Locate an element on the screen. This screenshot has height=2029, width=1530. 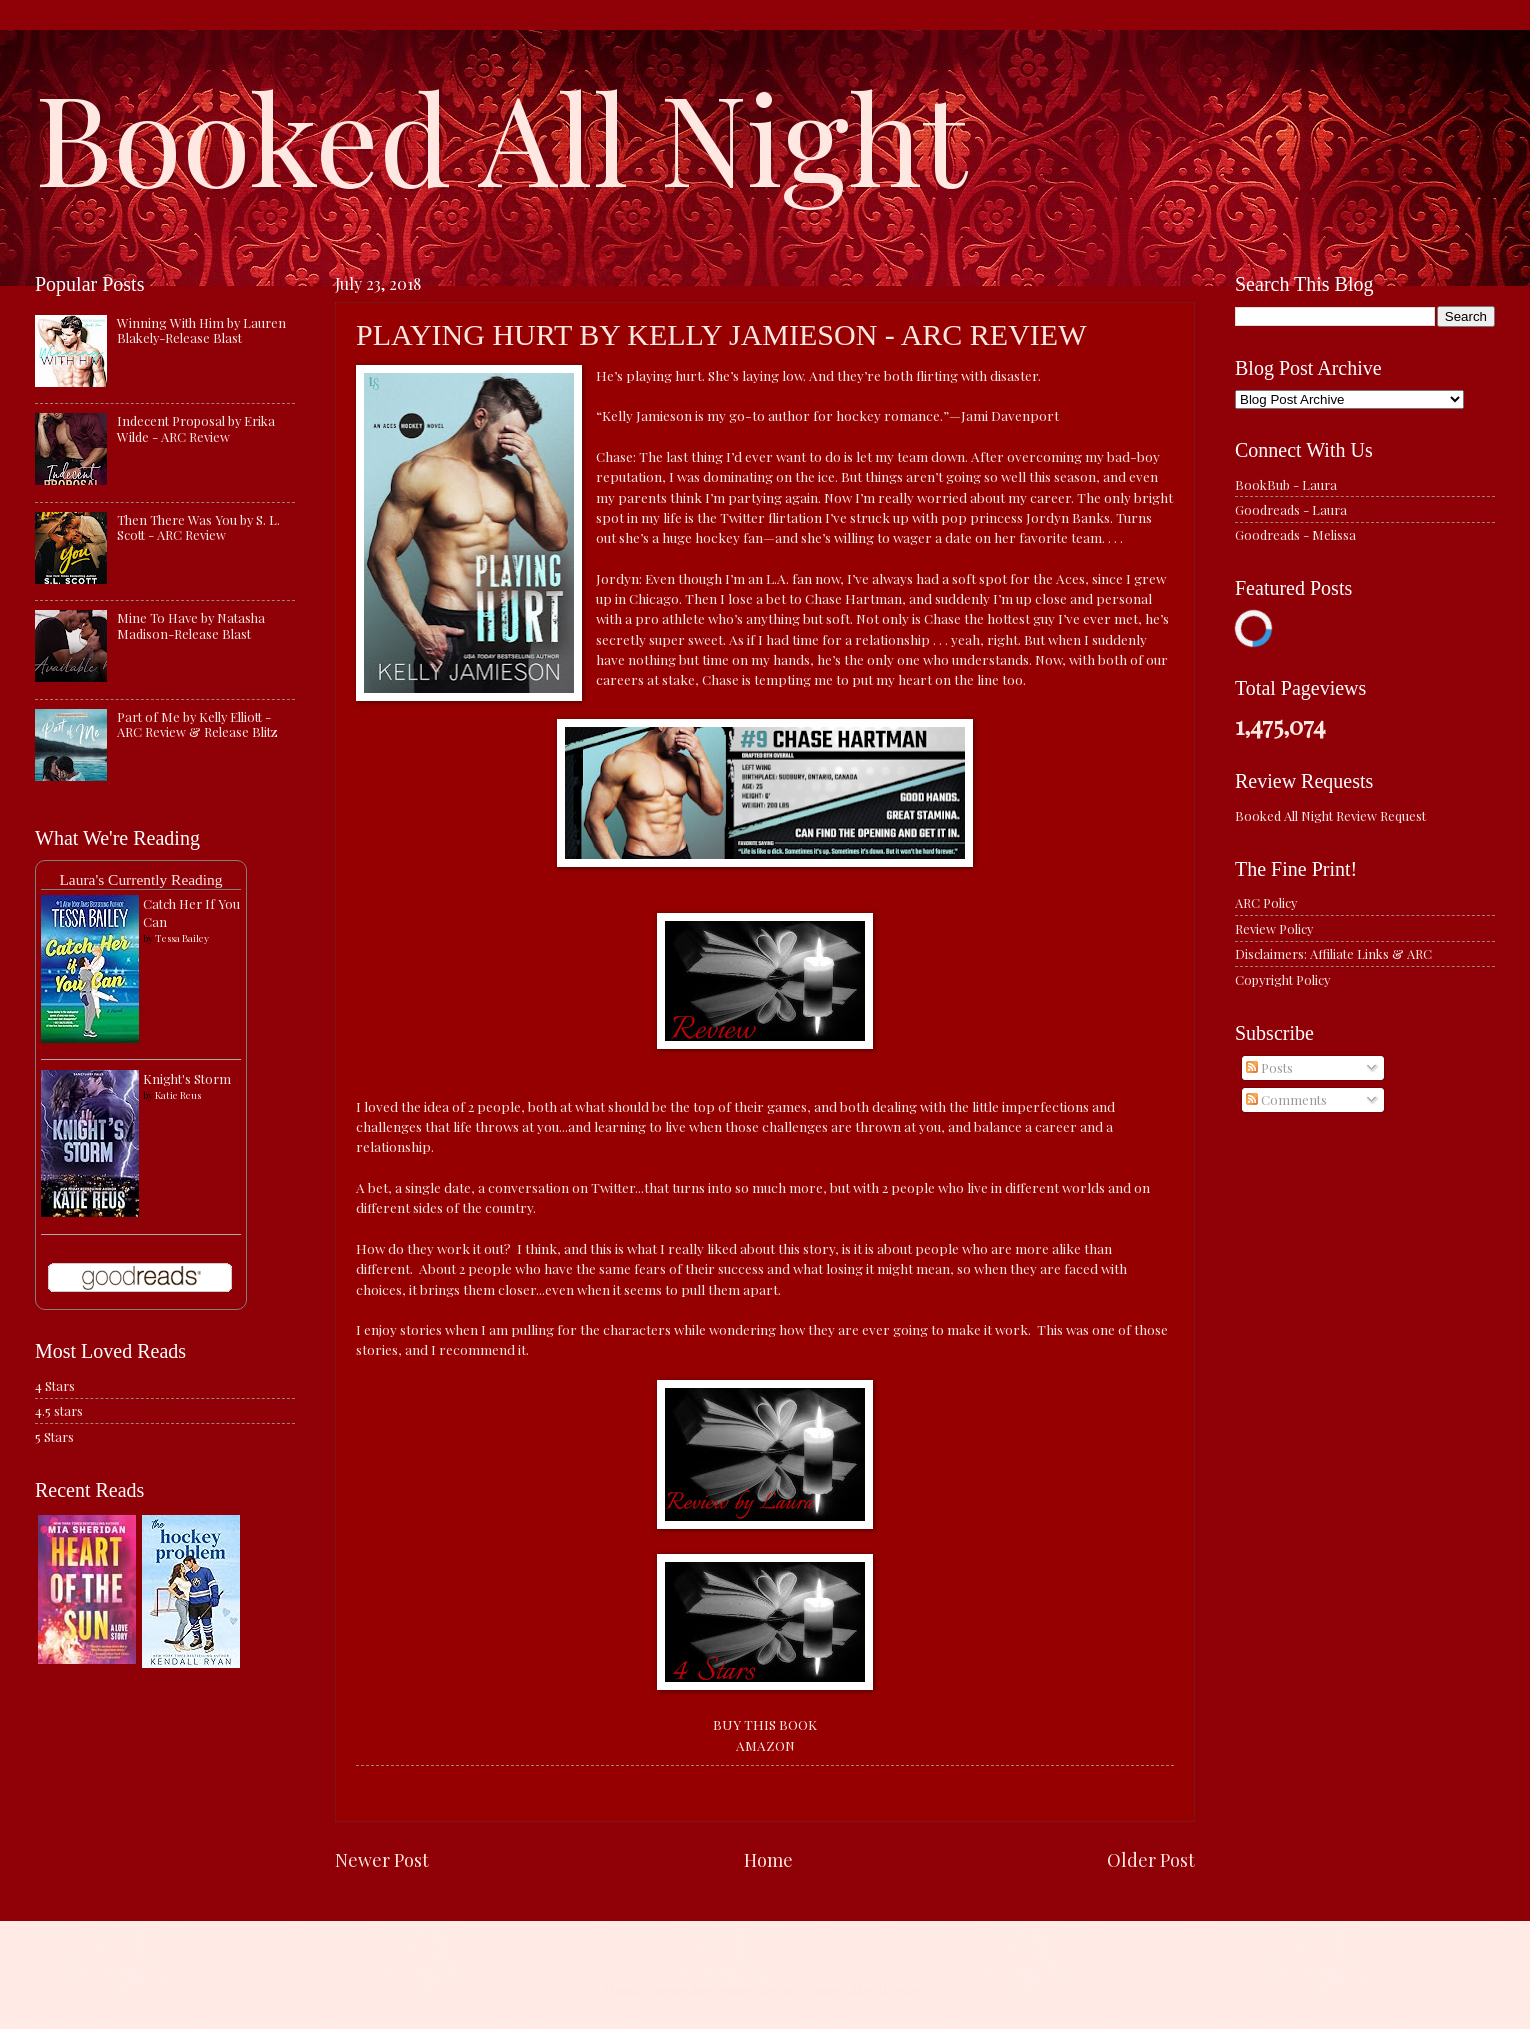
Goodreads - Melissa is located at coordinates (1295, 534).